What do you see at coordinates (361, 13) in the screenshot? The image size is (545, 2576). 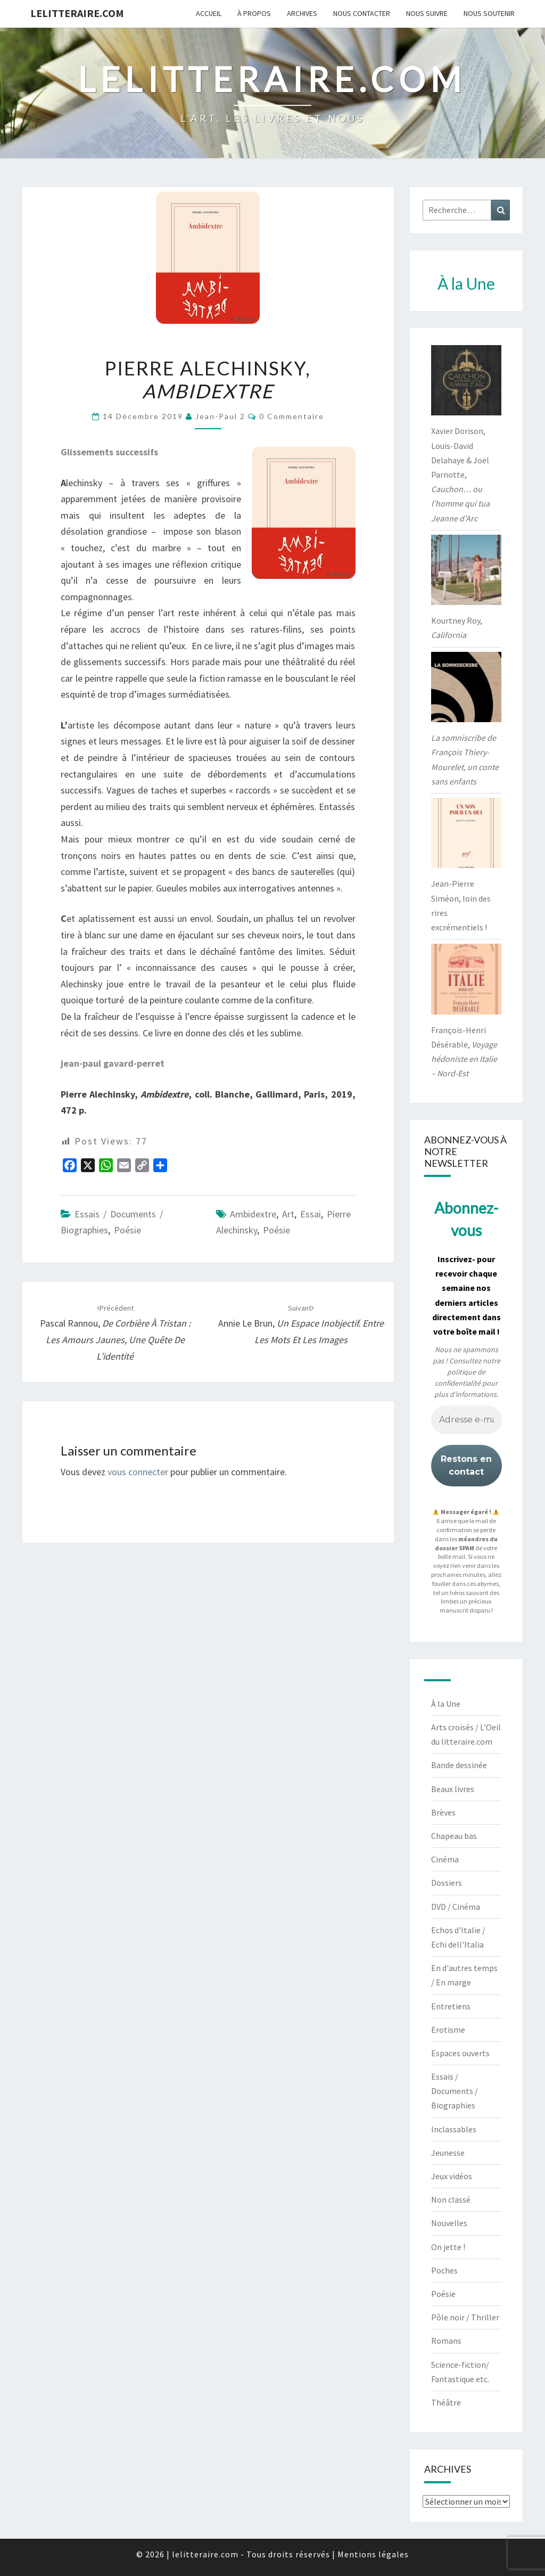 I see `Nous contacter` at bounding box center [361, 13].